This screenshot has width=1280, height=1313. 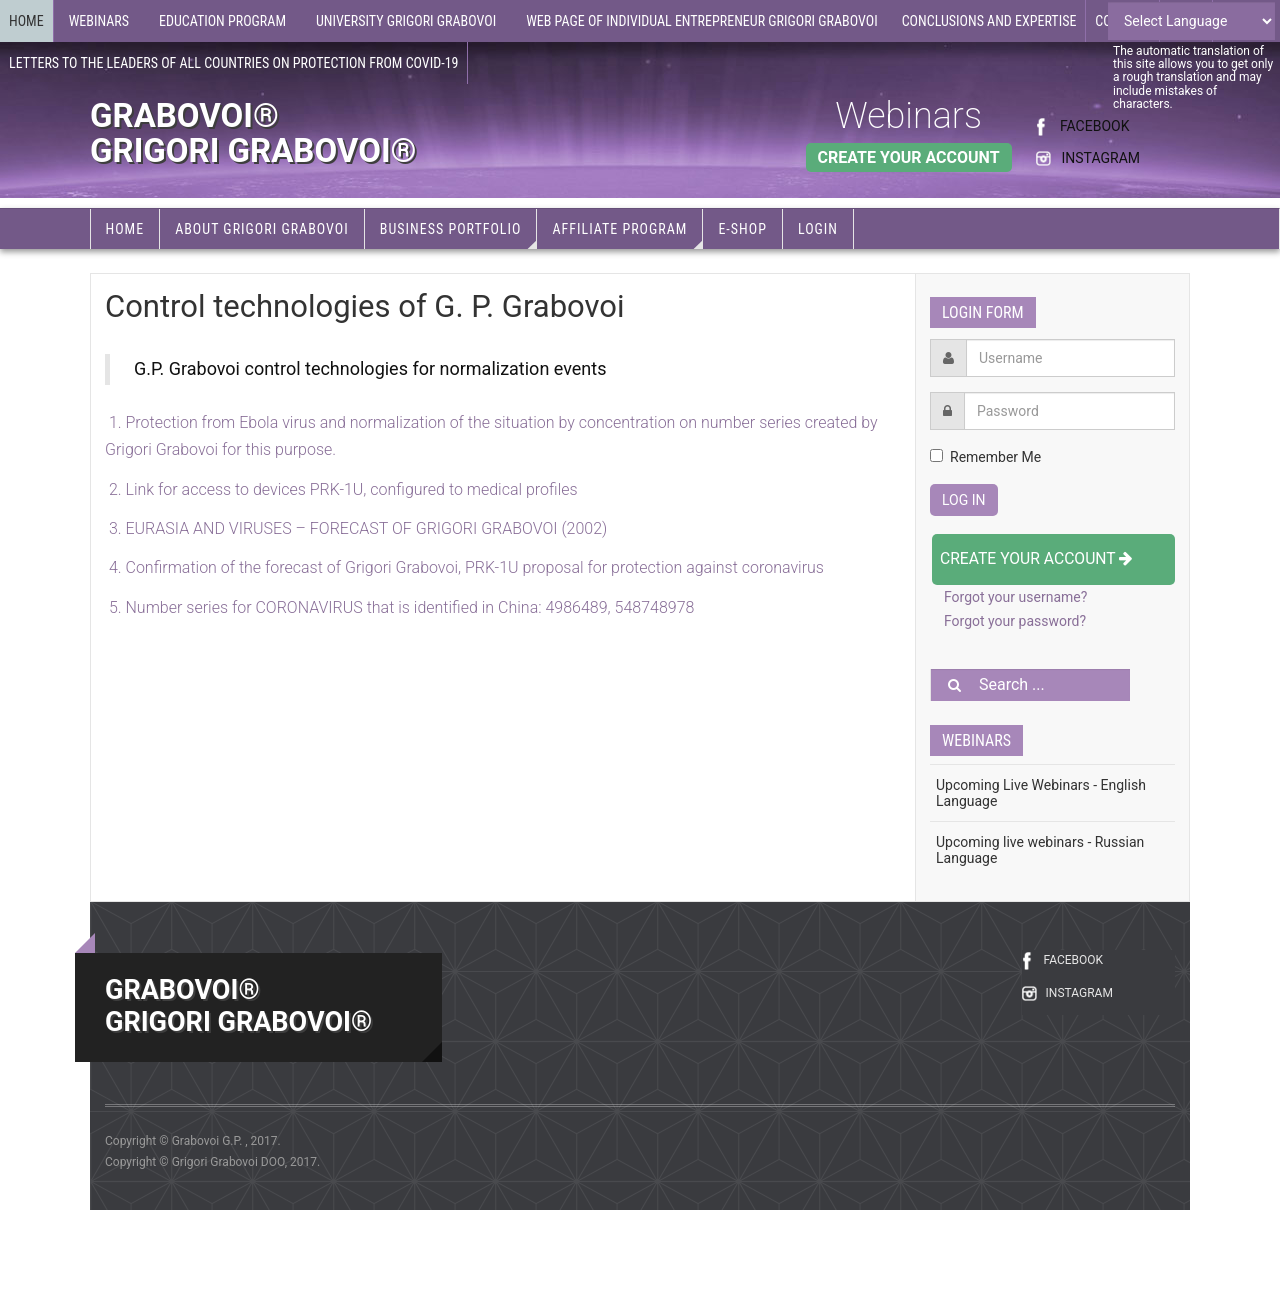 I want to click on 4. Confirmation of the forecast of Grigori Grabovoi, PRK-1U proposal for protection against coronavirus, so click(x=464, y=567).